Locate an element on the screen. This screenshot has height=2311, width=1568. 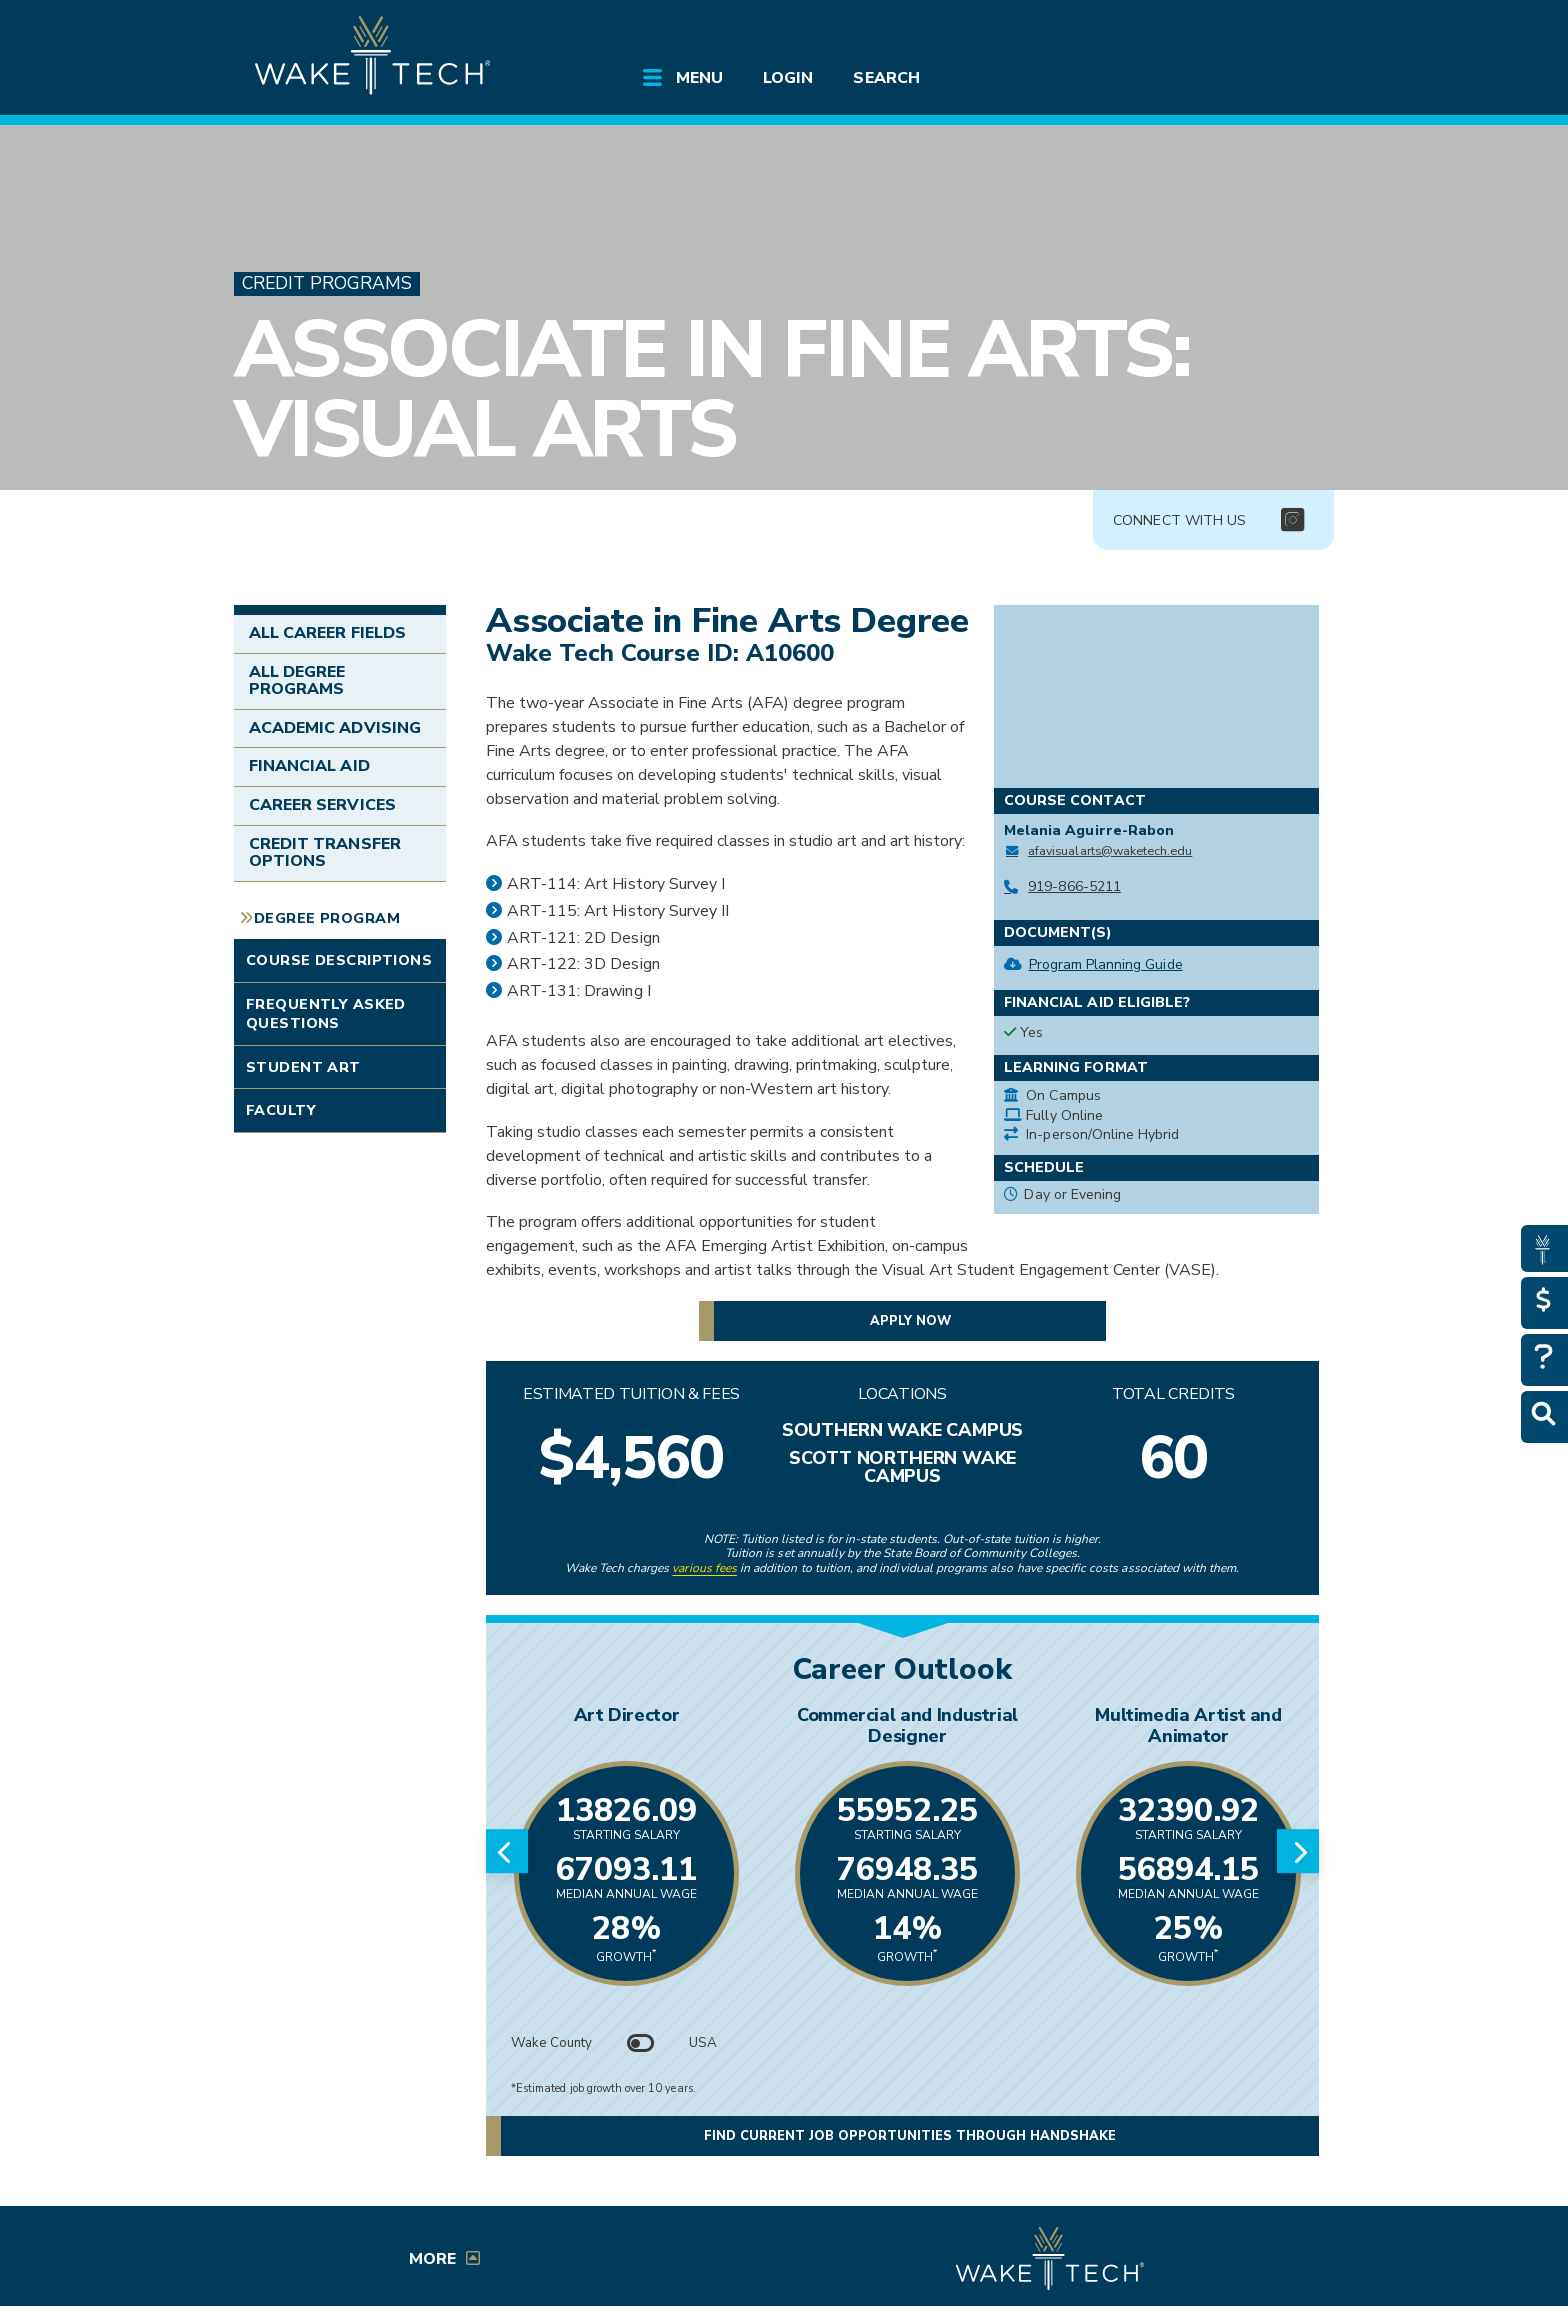
Degree Program is located at coordinates (327, 918).